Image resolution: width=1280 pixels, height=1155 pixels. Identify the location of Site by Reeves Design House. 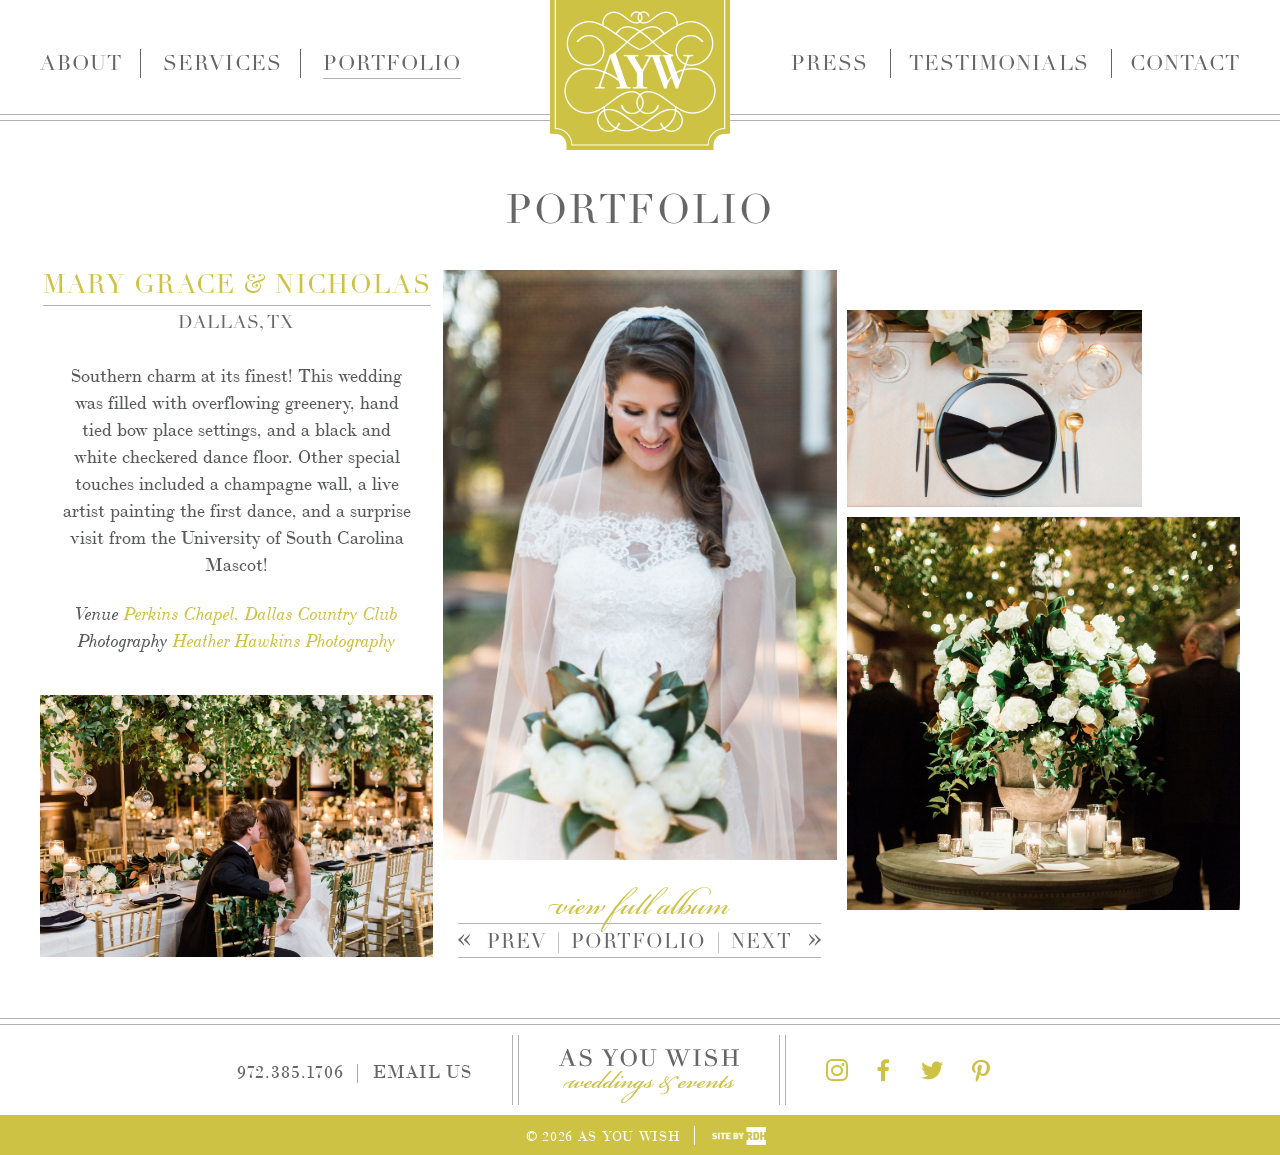
(739, 1136).